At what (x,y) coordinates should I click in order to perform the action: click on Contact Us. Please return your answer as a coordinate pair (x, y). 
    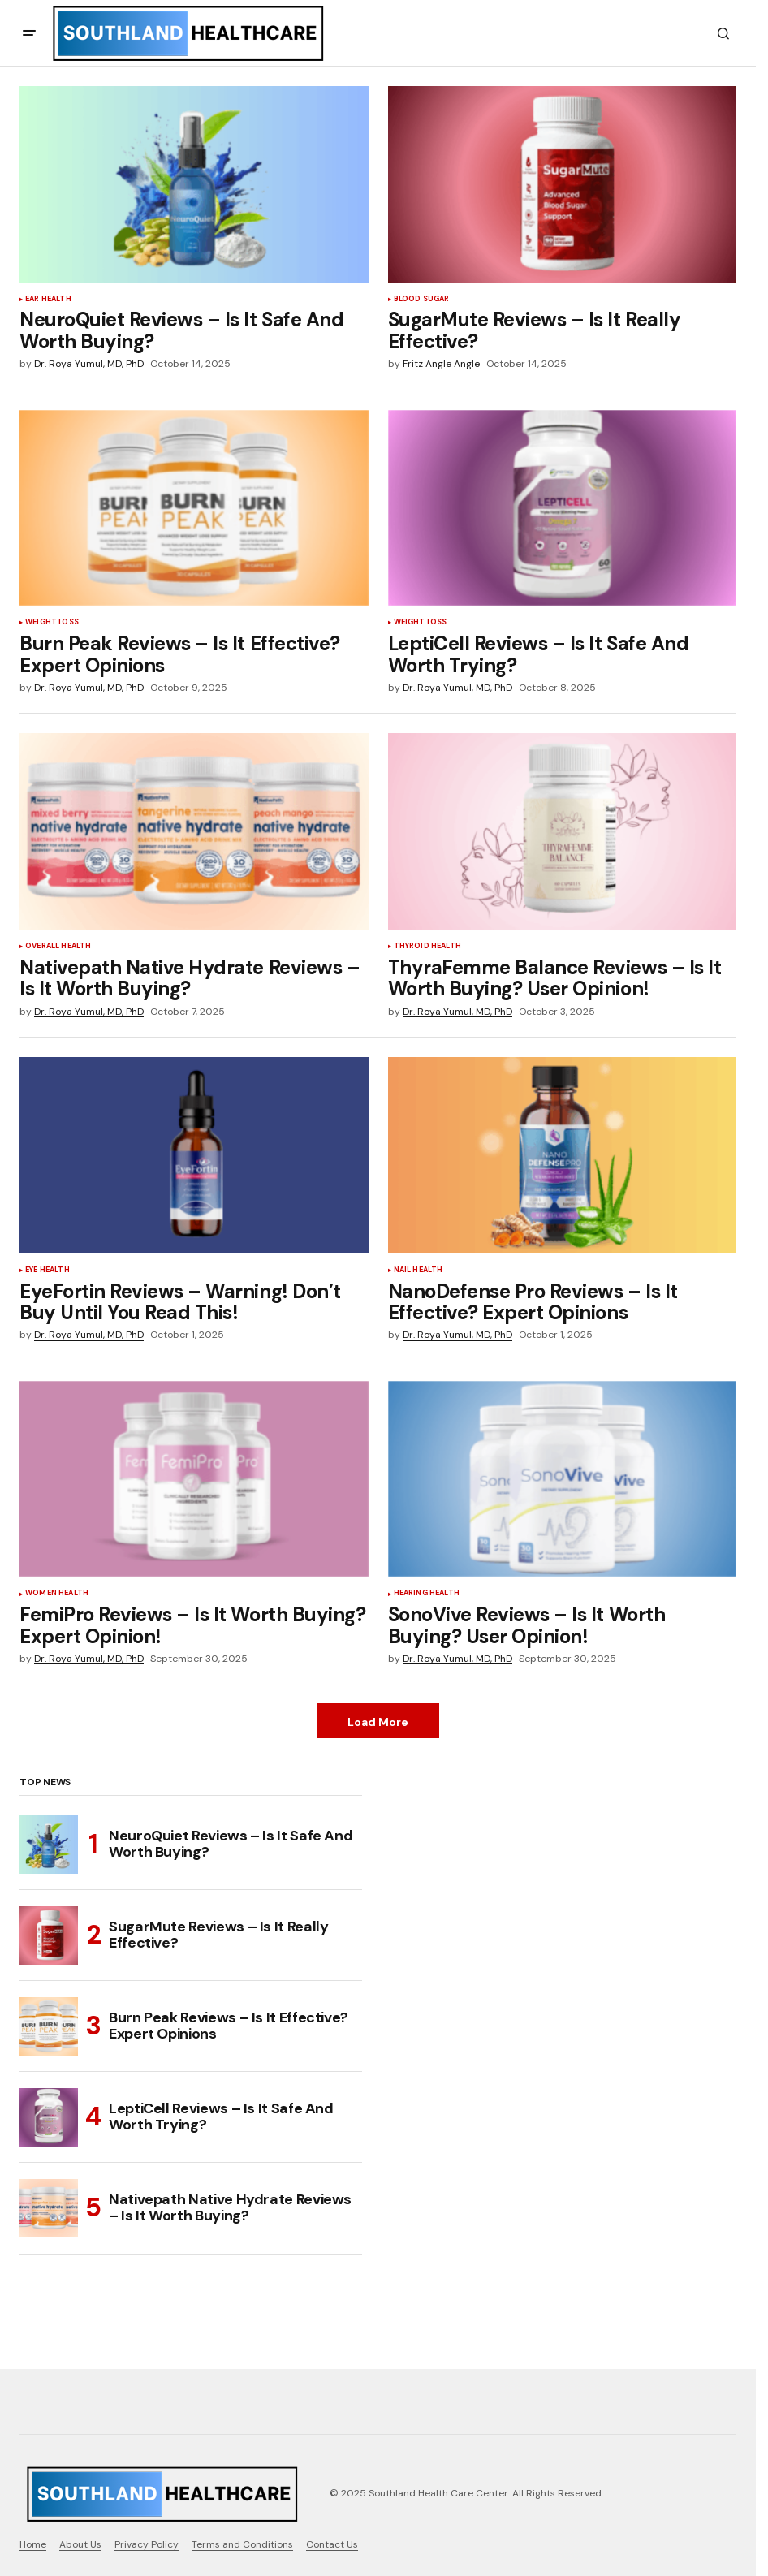
    Looking at the image, I should click on (332, 2544).